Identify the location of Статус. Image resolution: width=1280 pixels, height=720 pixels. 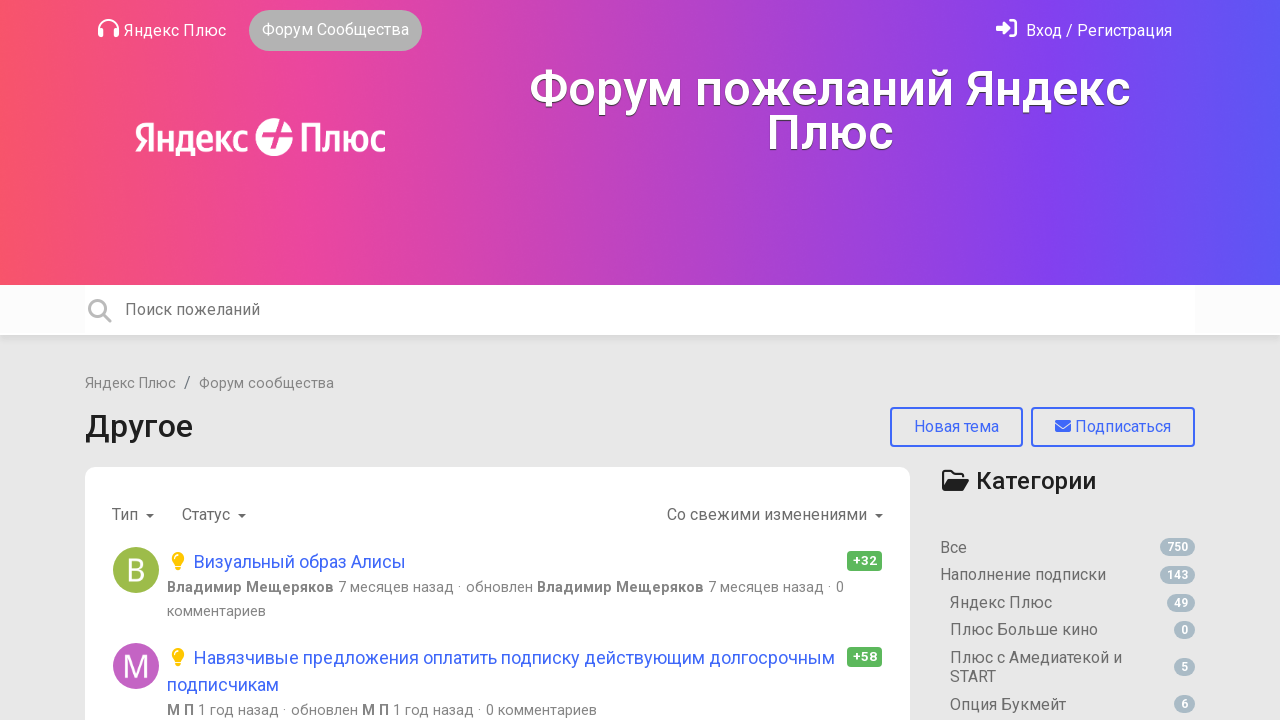
(208, 514).